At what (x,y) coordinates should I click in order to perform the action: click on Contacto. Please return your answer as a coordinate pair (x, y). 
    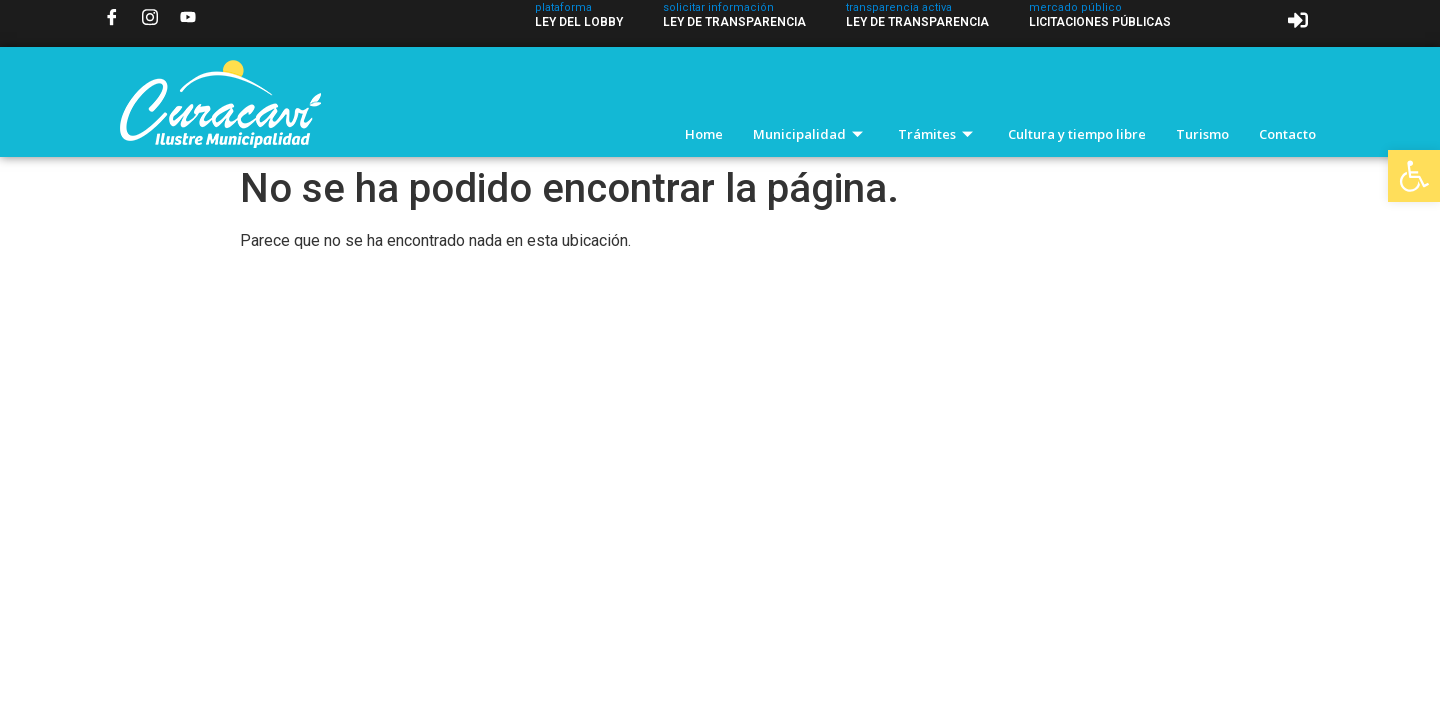
    Looking at the image, I should click on (1287, 134).